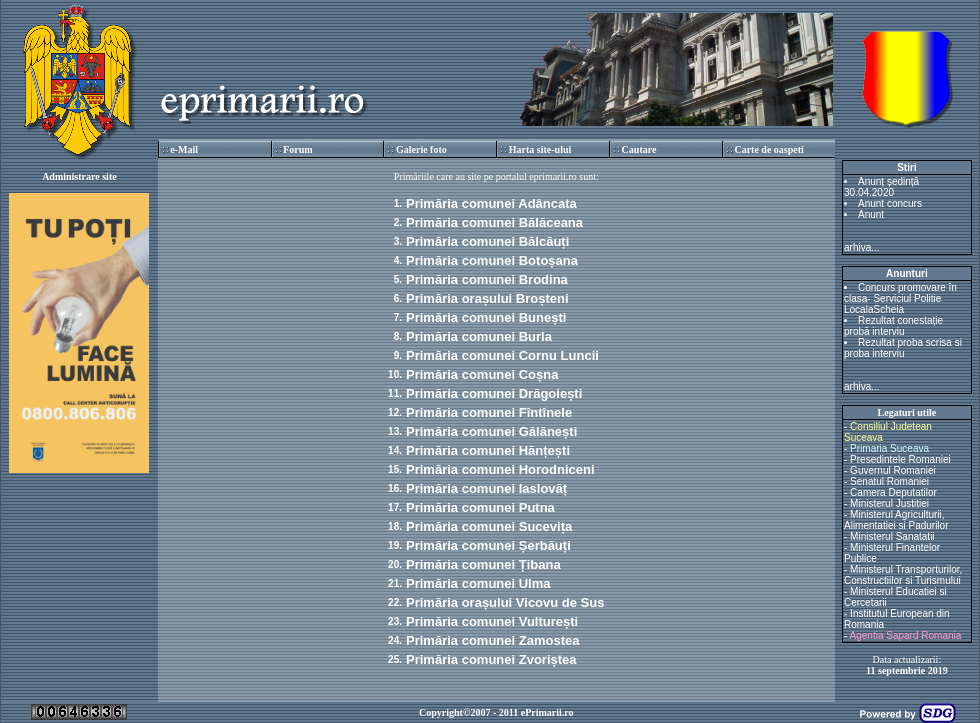  I want to click on Primăria comunei Bălcăuți, so click(487, 241).